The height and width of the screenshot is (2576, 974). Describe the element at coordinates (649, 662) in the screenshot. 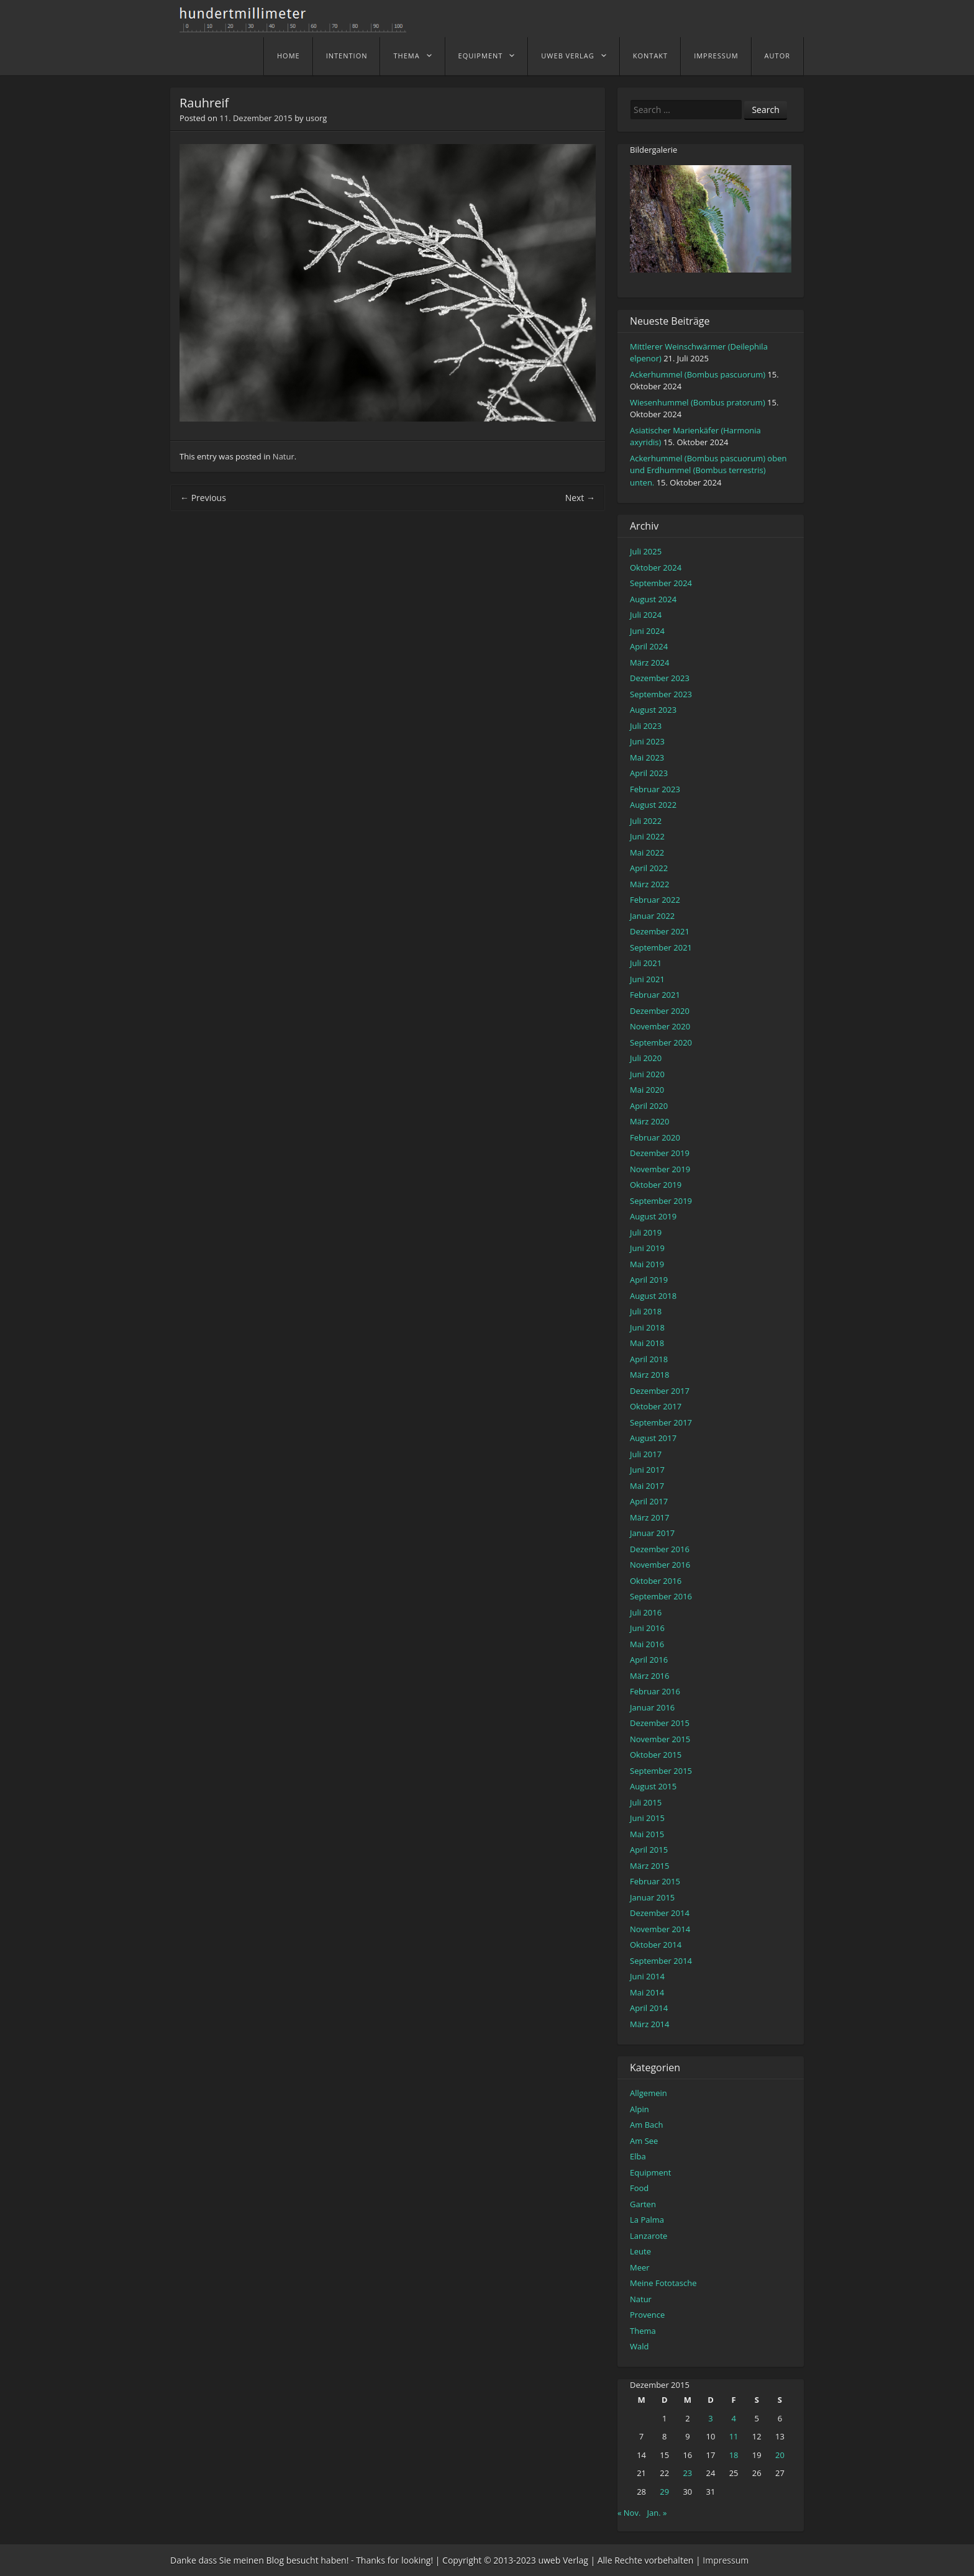

I see `März 2024` at that location.